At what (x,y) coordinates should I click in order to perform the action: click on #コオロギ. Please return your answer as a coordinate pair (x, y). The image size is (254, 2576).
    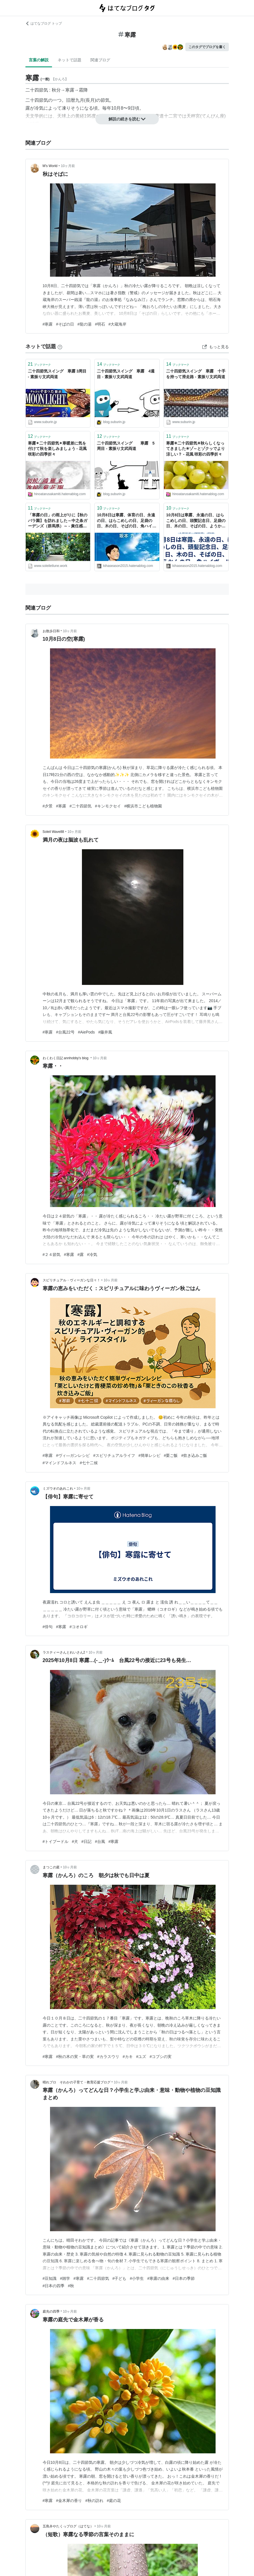
    Looking at the image, I should click on (79, 1626).